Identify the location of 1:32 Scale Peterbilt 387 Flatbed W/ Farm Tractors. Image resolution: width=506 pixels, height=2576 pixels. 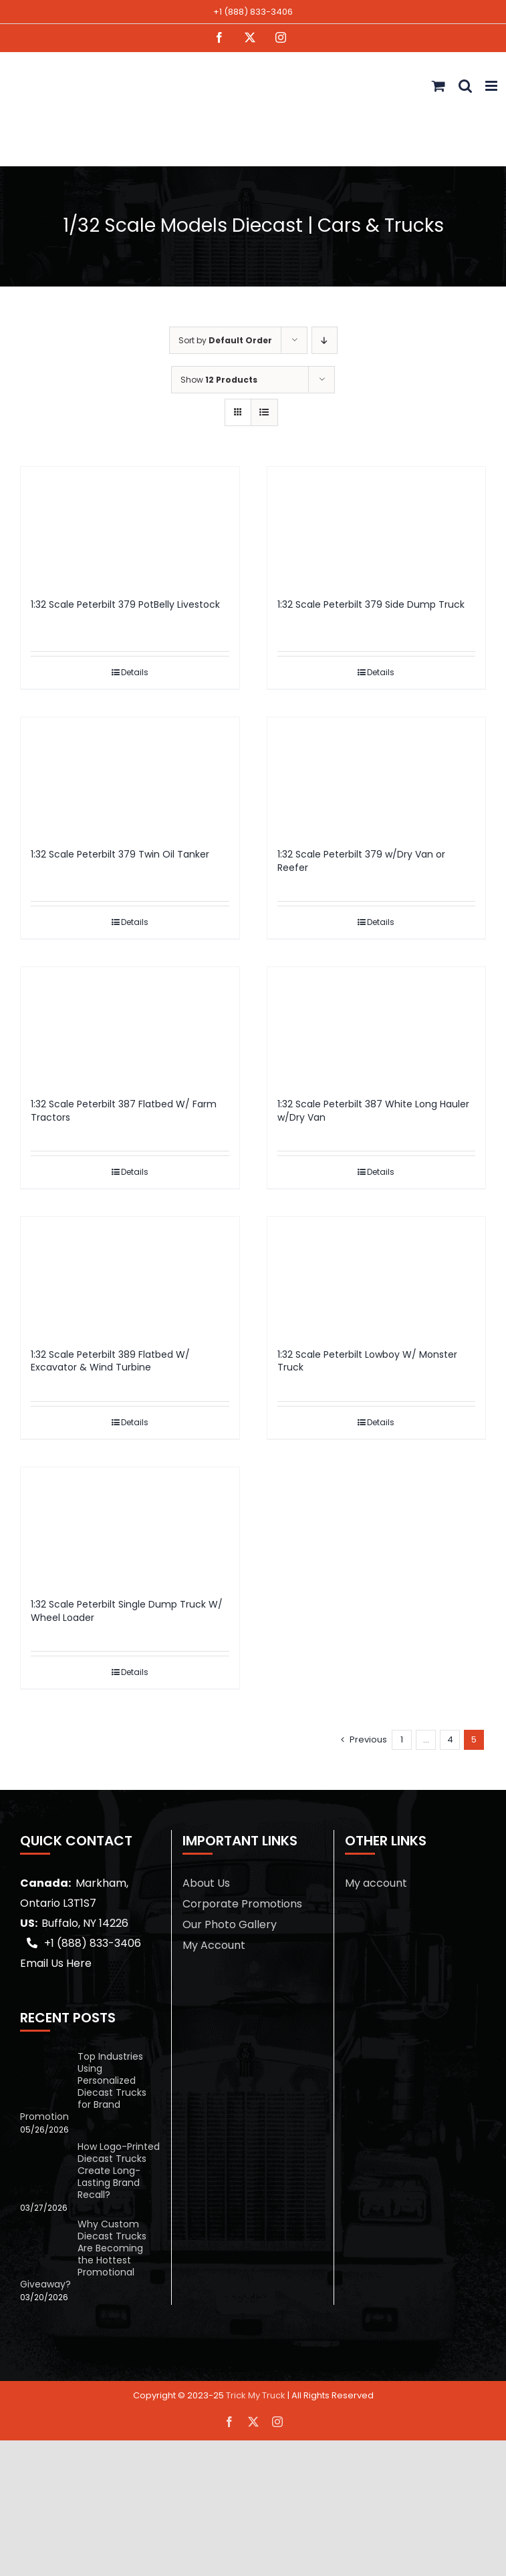
(124, 1110).